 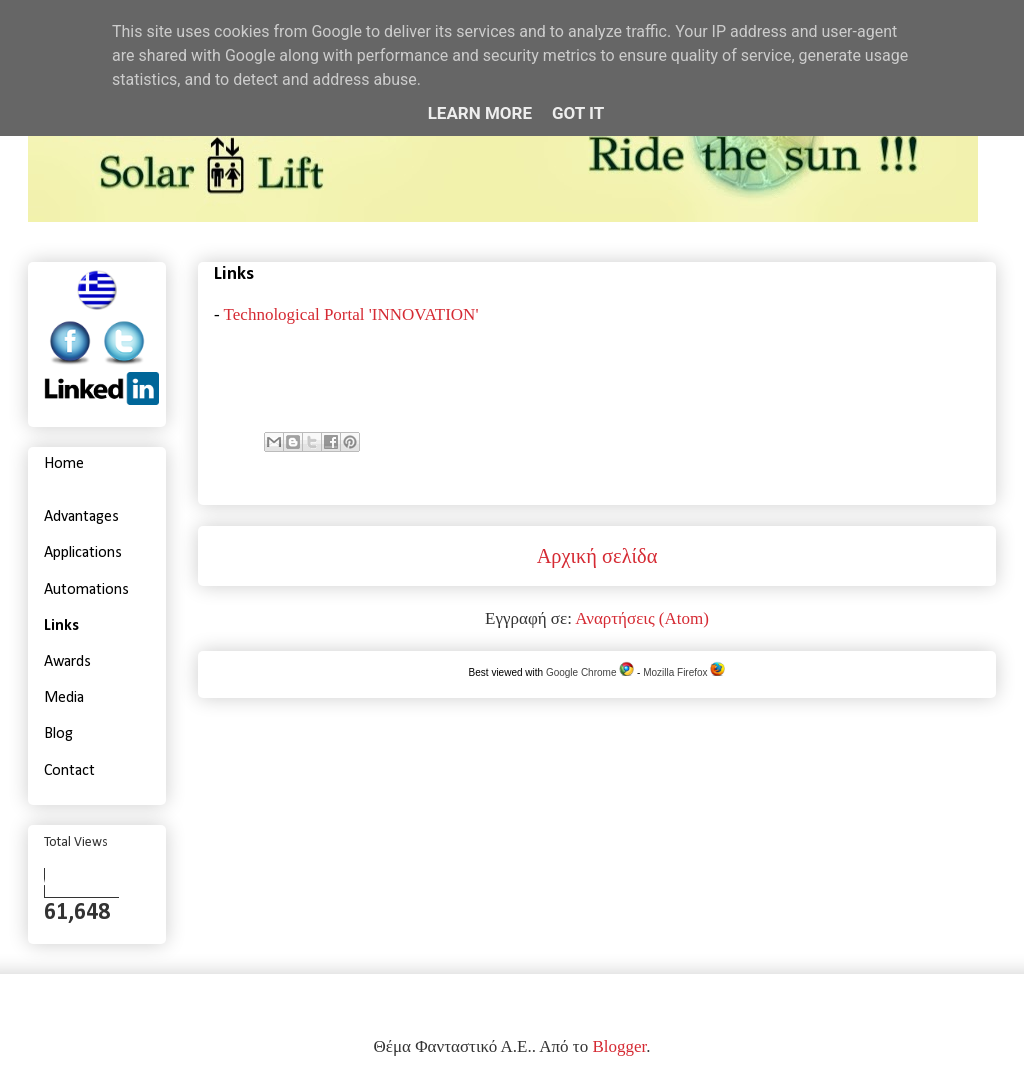 I want to click on Awards, so click(x=67, y=662).